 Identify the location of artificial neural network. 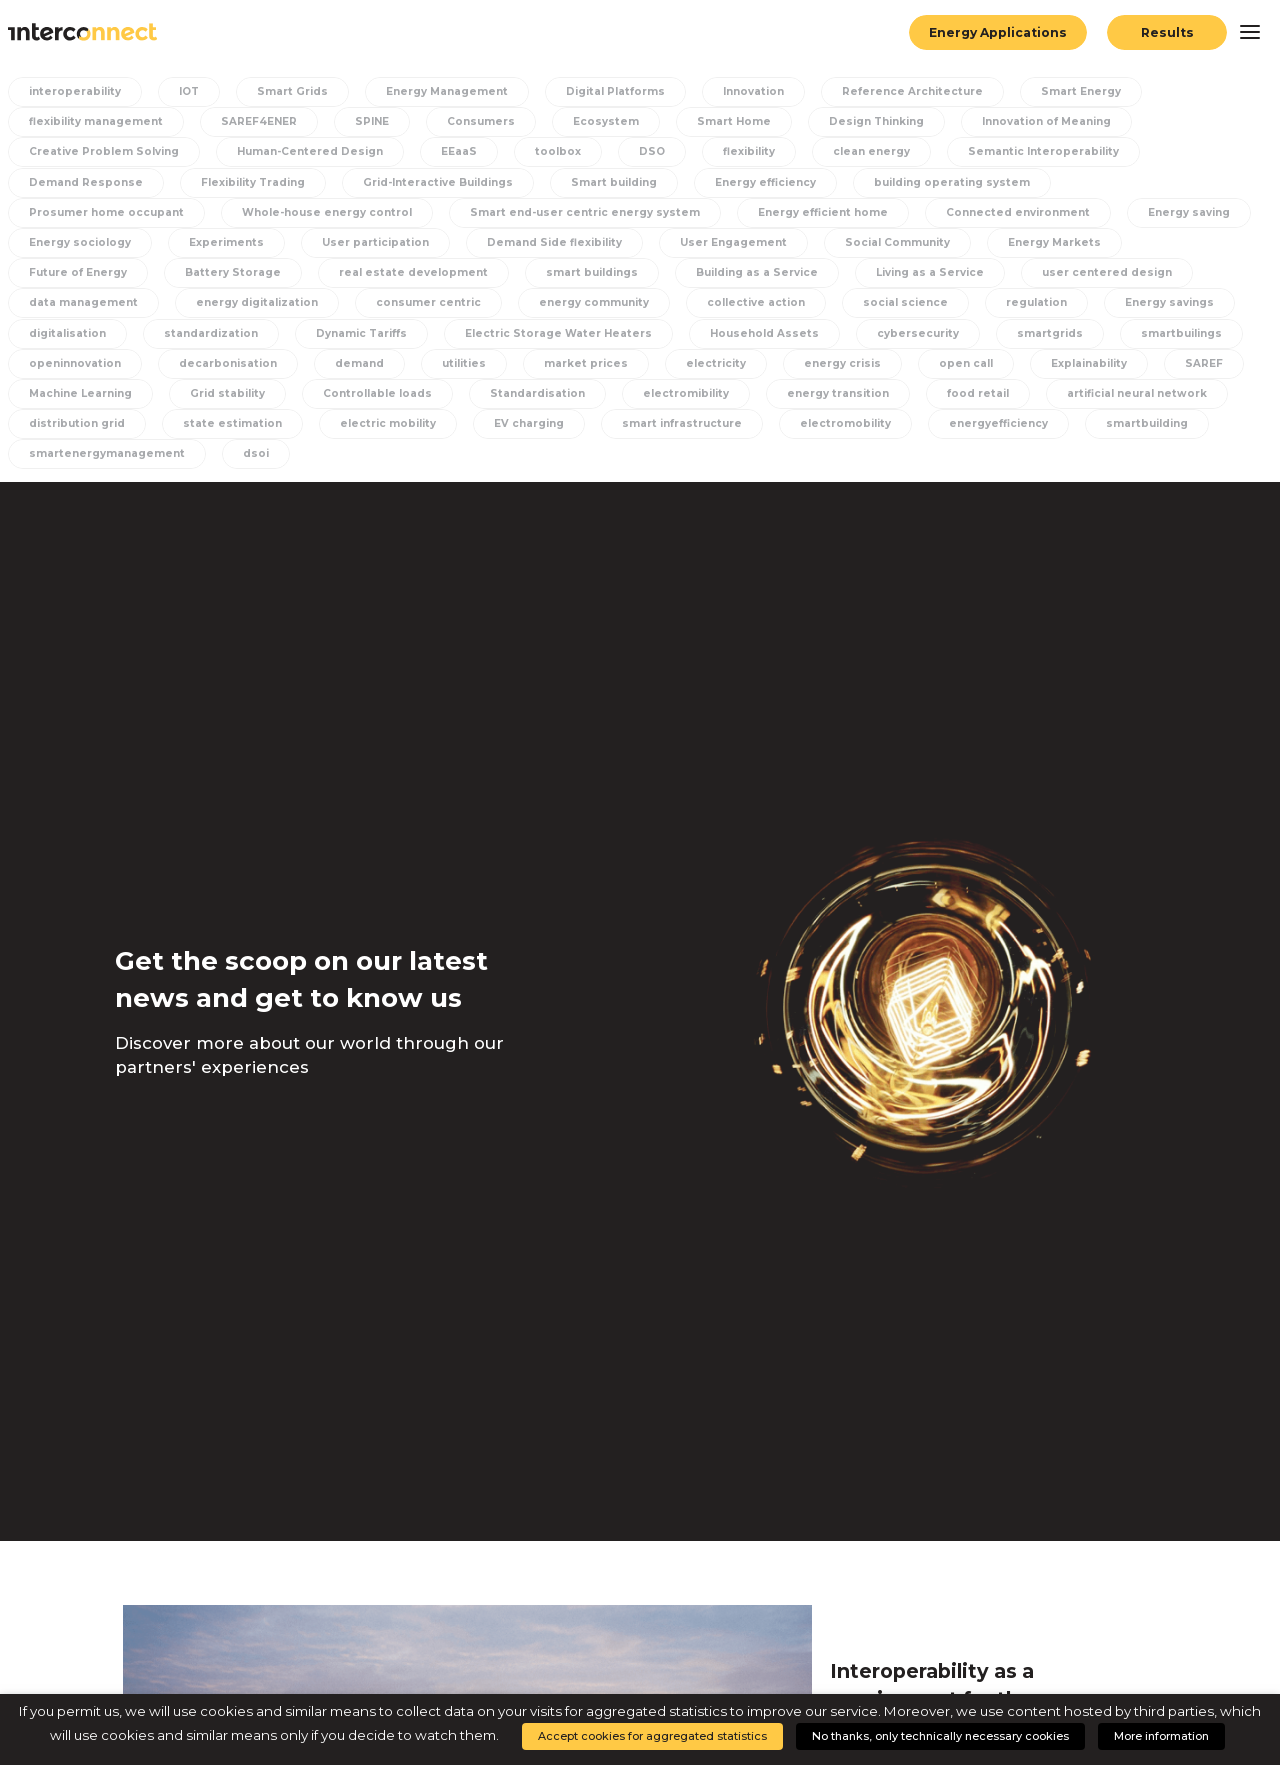
(1137, 393).